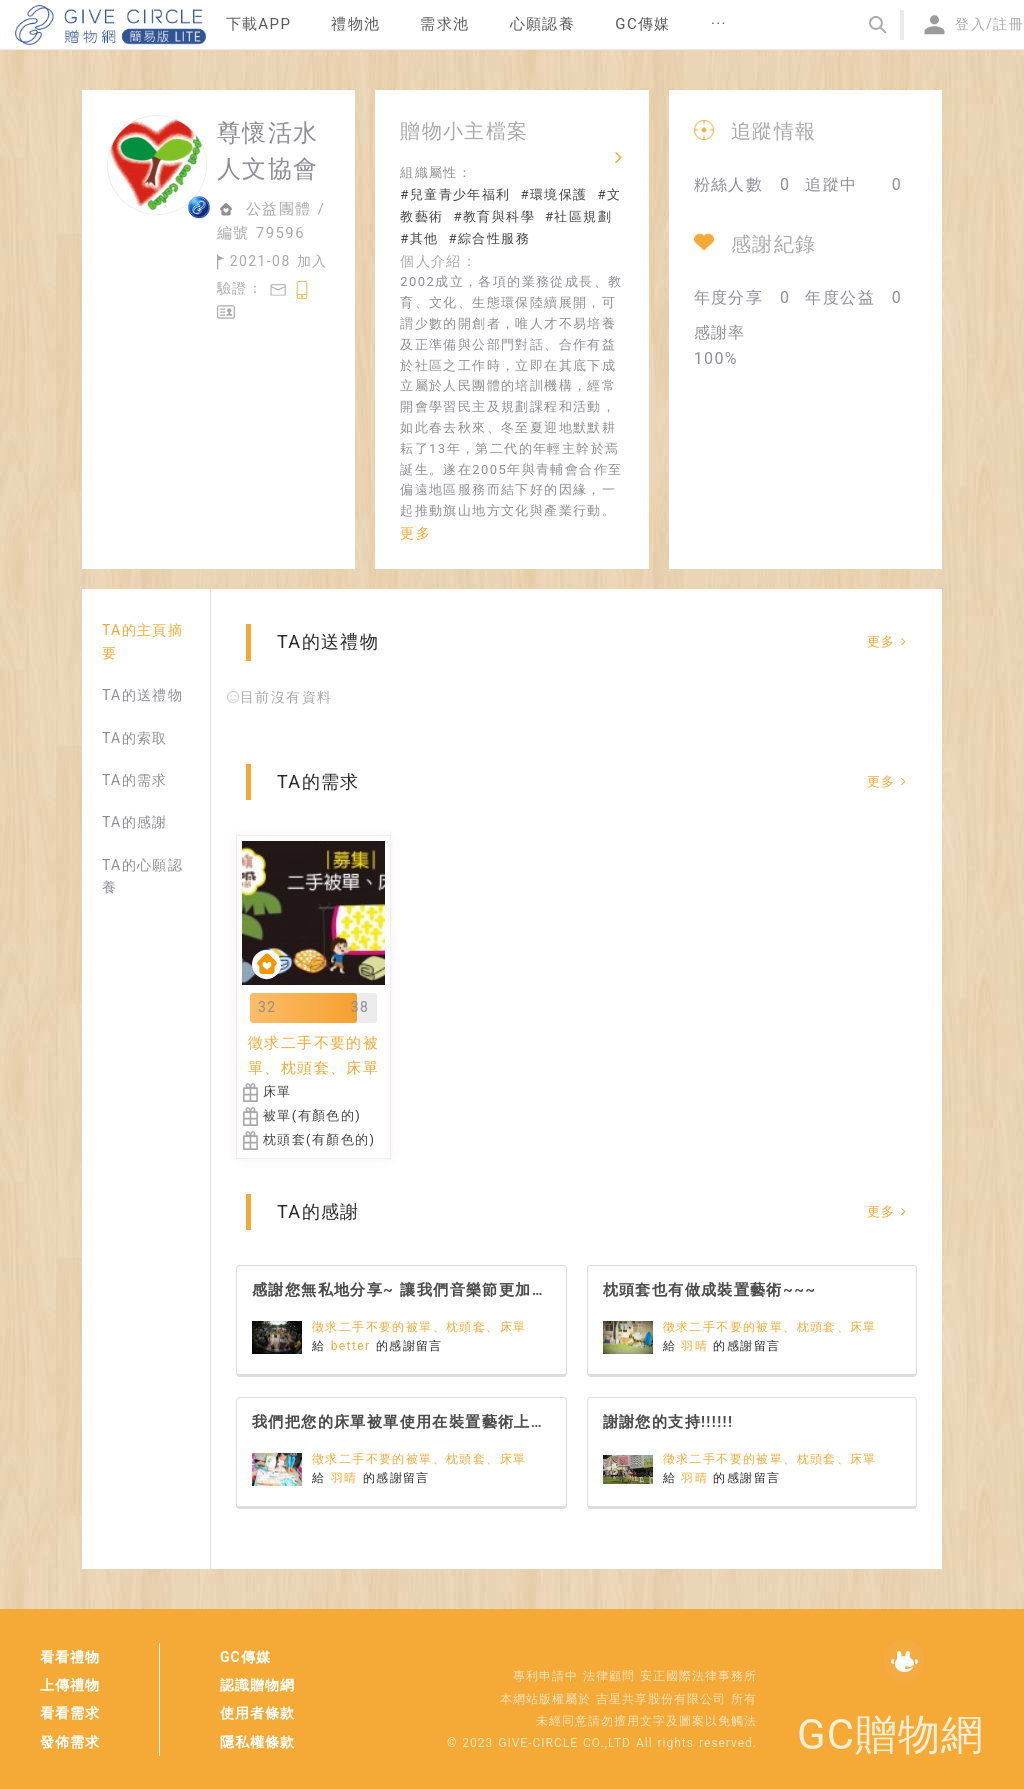  Describe the element at coordinates (135, 822) in the screenshot. I see `TA的感謝` at that location.